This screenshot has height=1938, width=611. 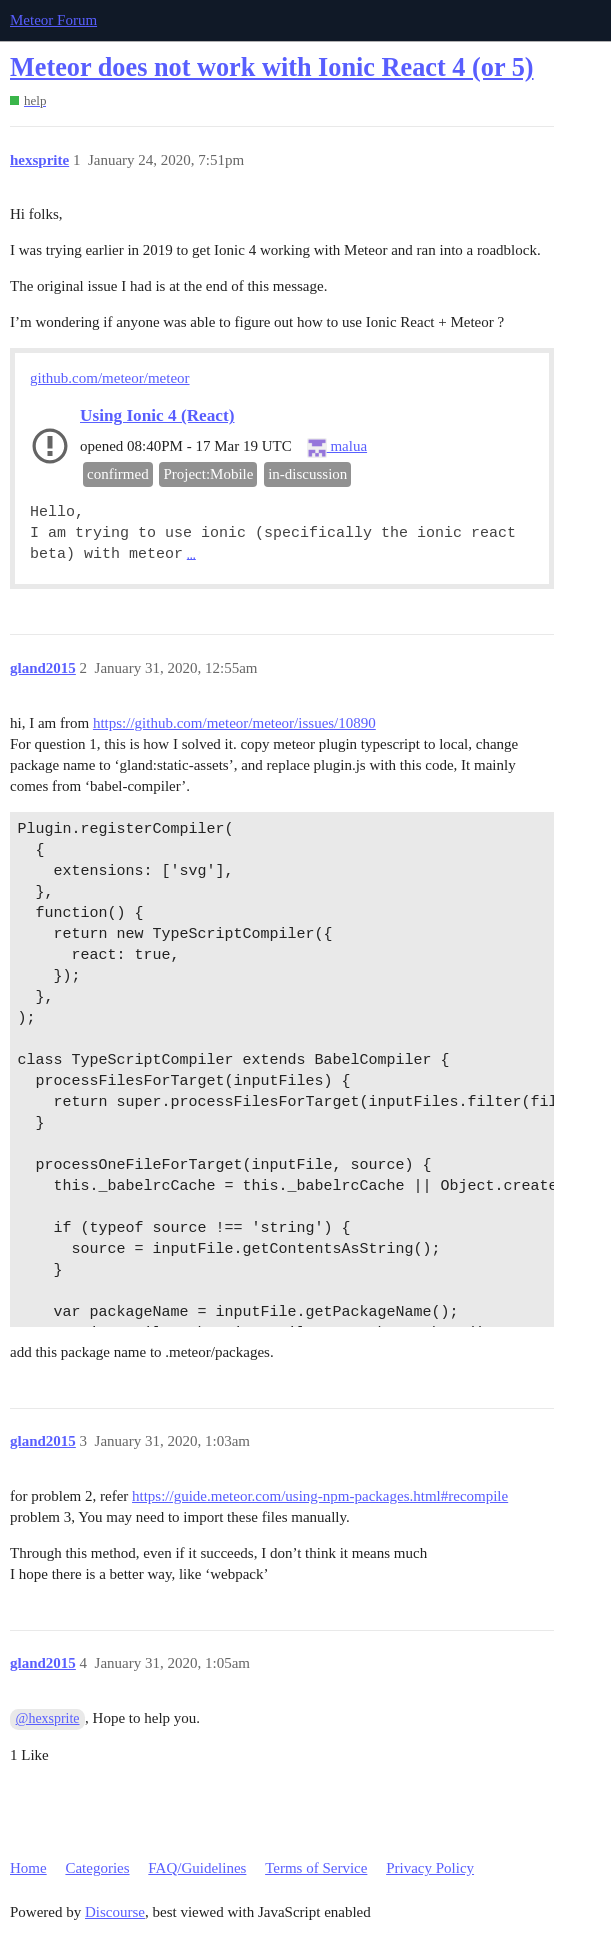 What do you see at coordinates (337, 446) in the screenshot?
I see `malua` at bounding box center [337, 446].